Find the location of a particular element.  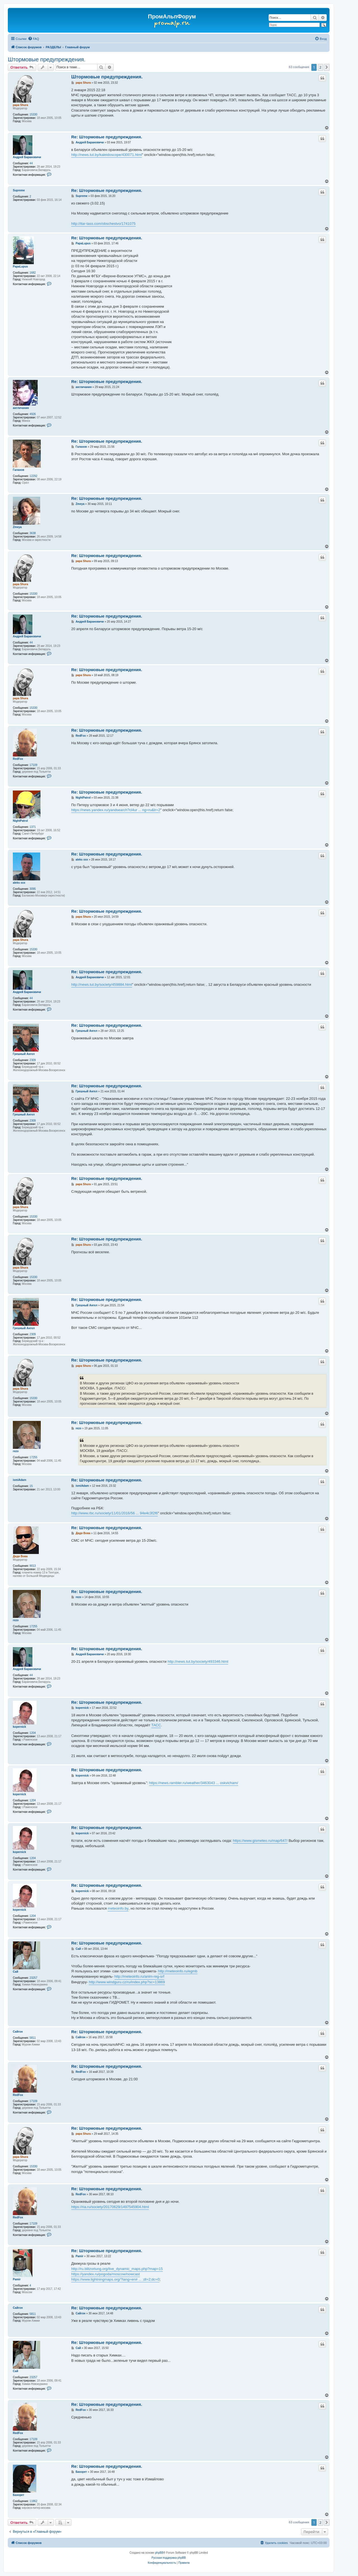

Pamir is located at coordinates (17, 2279).